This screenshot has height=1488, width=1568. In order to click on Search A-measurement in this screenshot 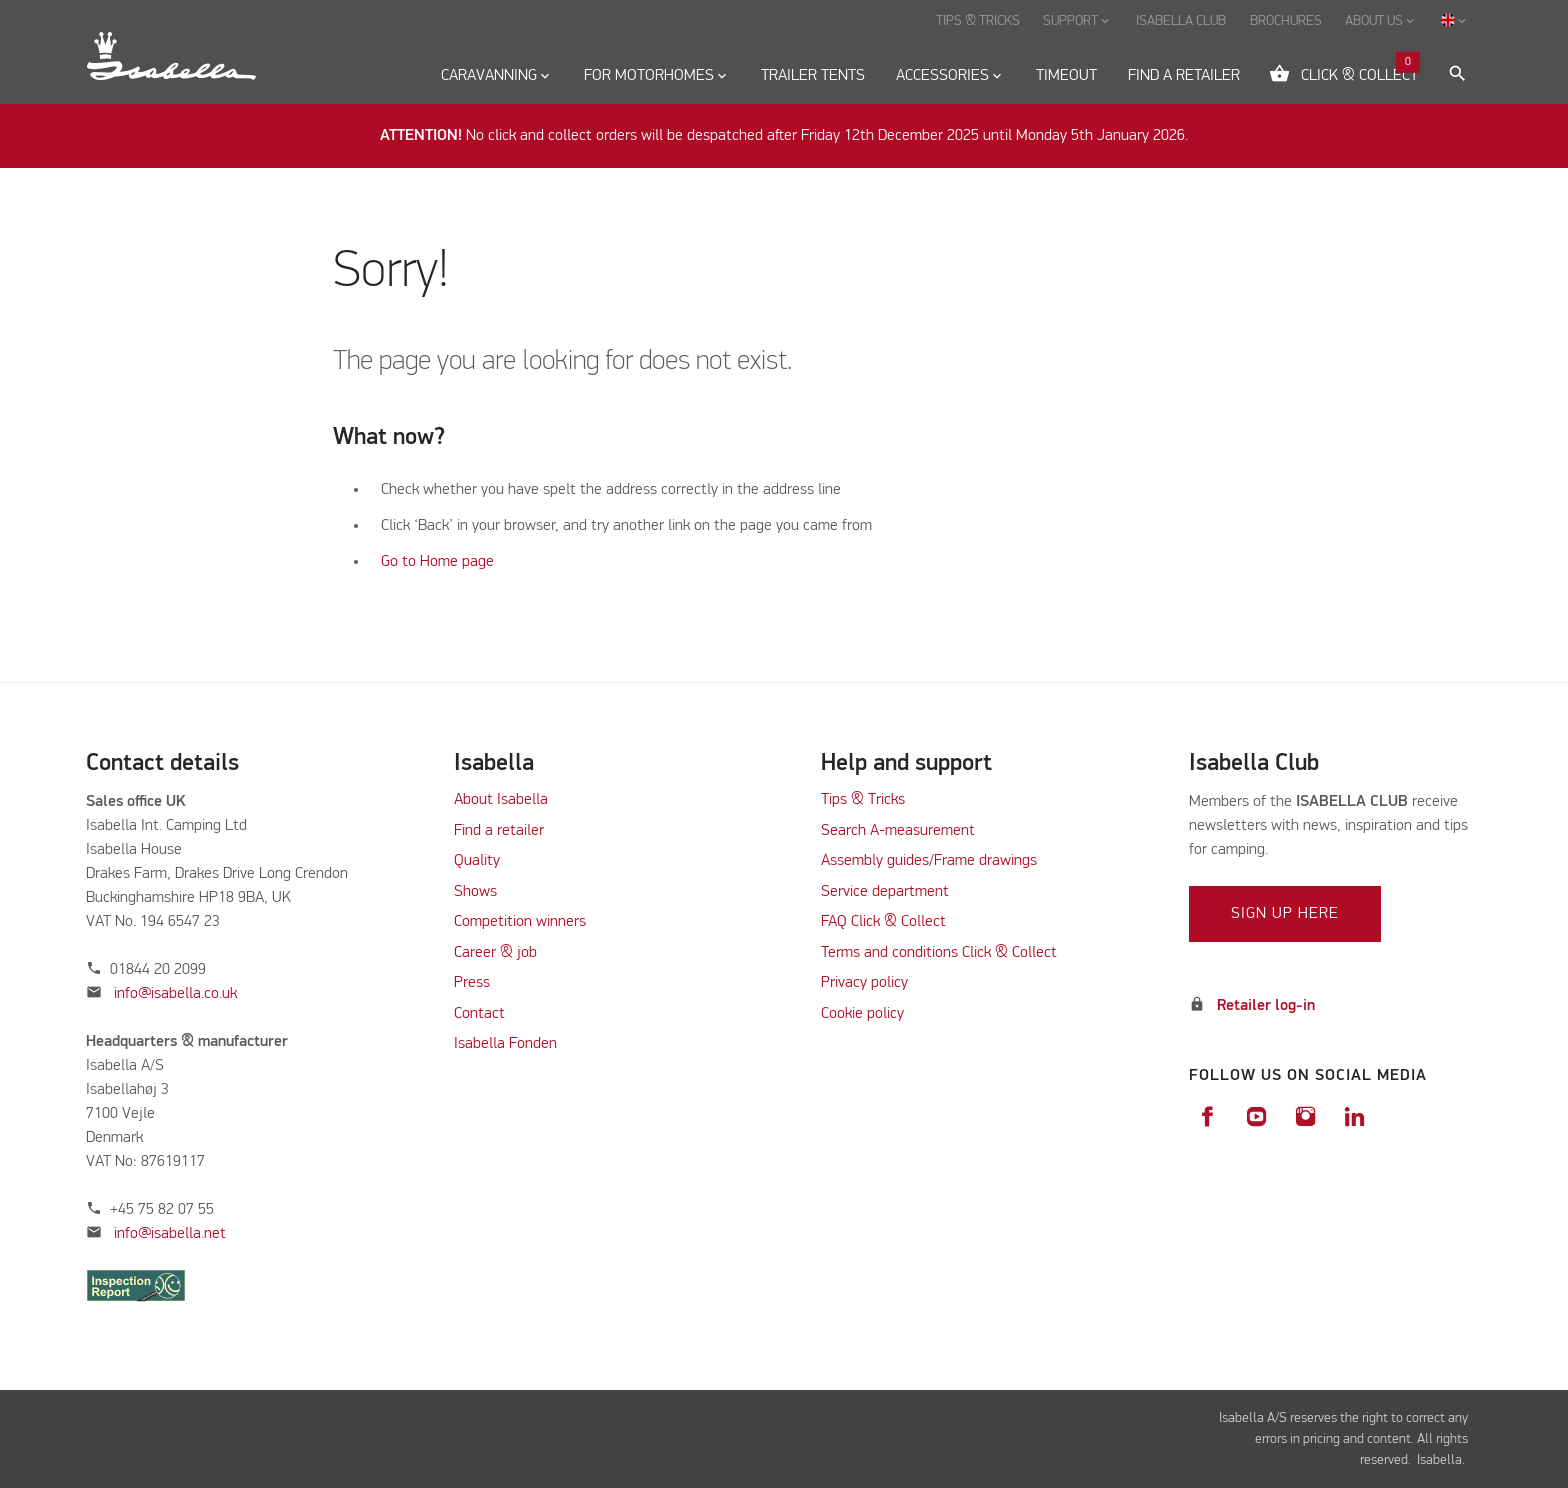, I will do `click(900, 831)`.